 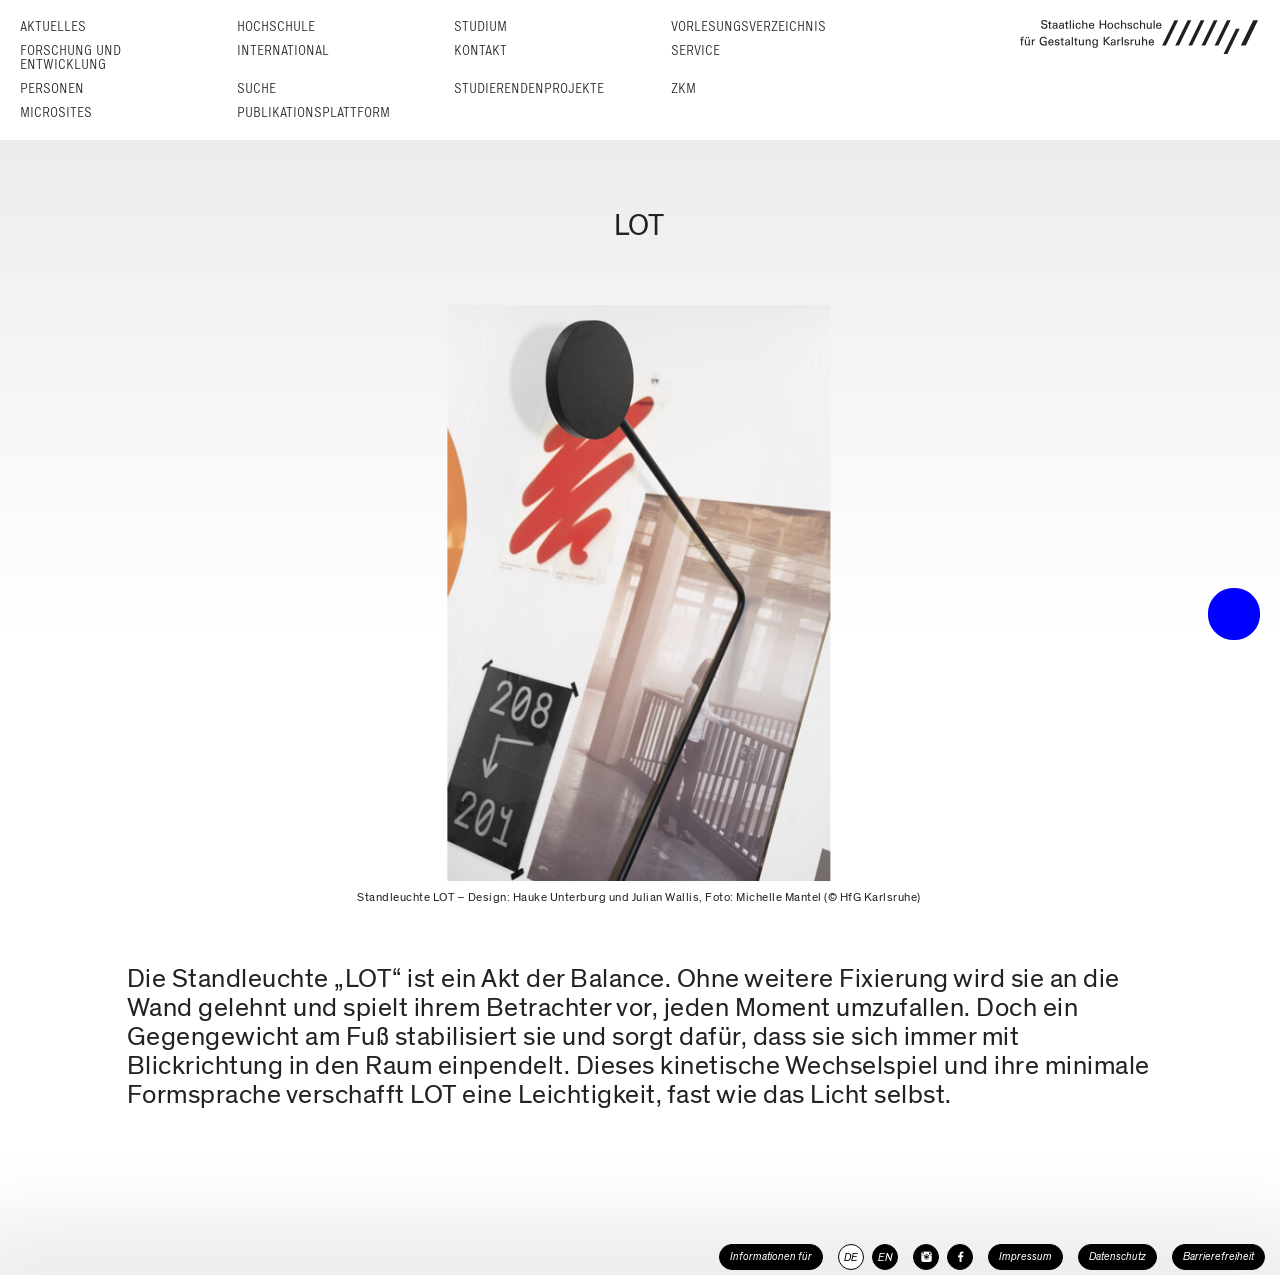 I want to click on Hochschule, so click(x=276, y=26).